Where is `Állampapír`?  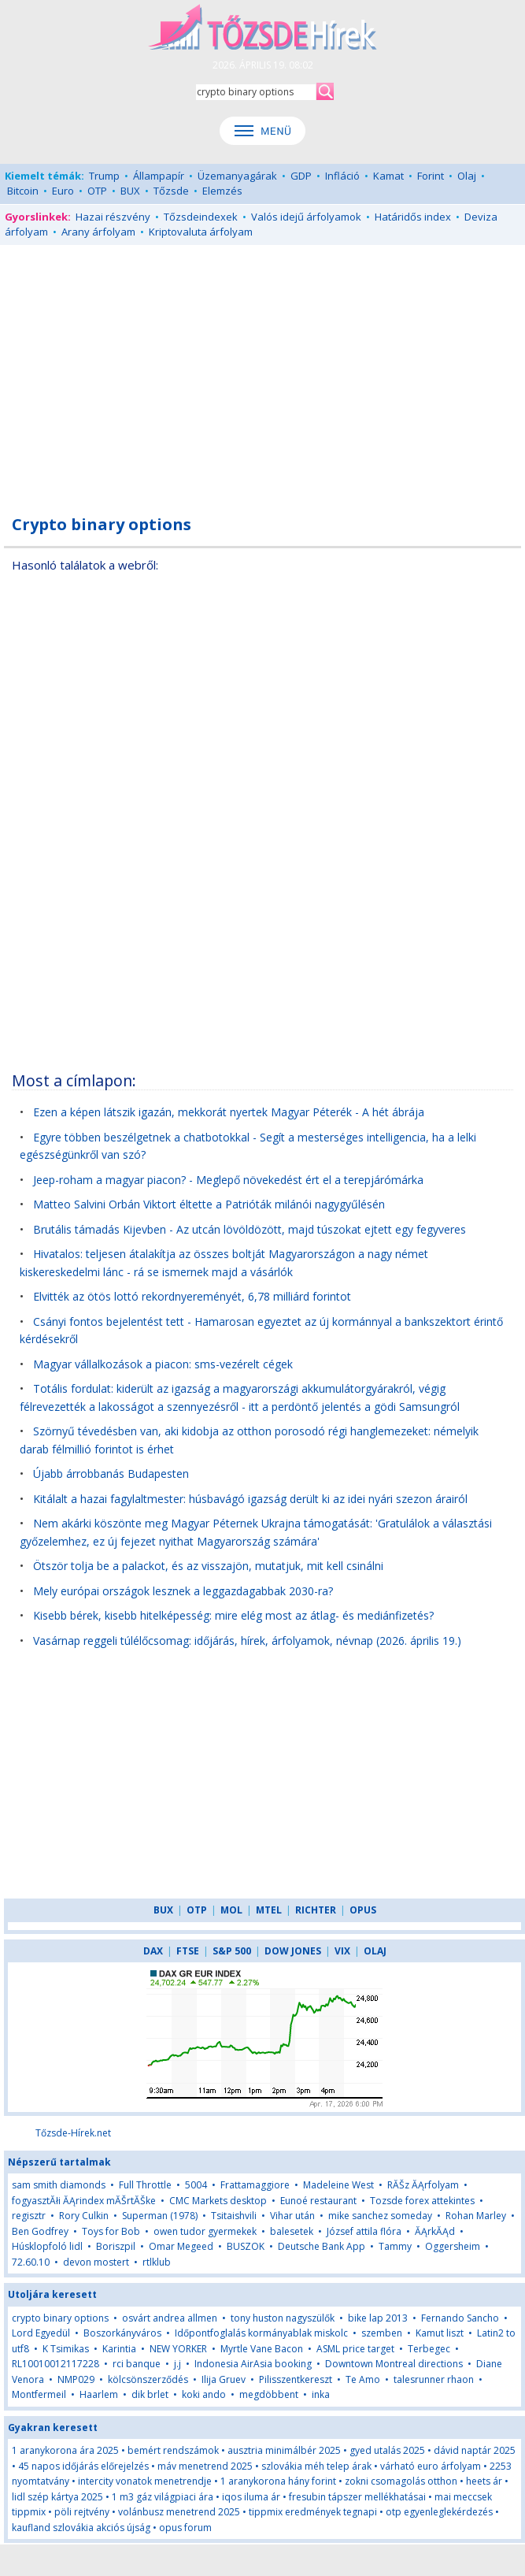 Állampapír is located at coordinates (158, 176).